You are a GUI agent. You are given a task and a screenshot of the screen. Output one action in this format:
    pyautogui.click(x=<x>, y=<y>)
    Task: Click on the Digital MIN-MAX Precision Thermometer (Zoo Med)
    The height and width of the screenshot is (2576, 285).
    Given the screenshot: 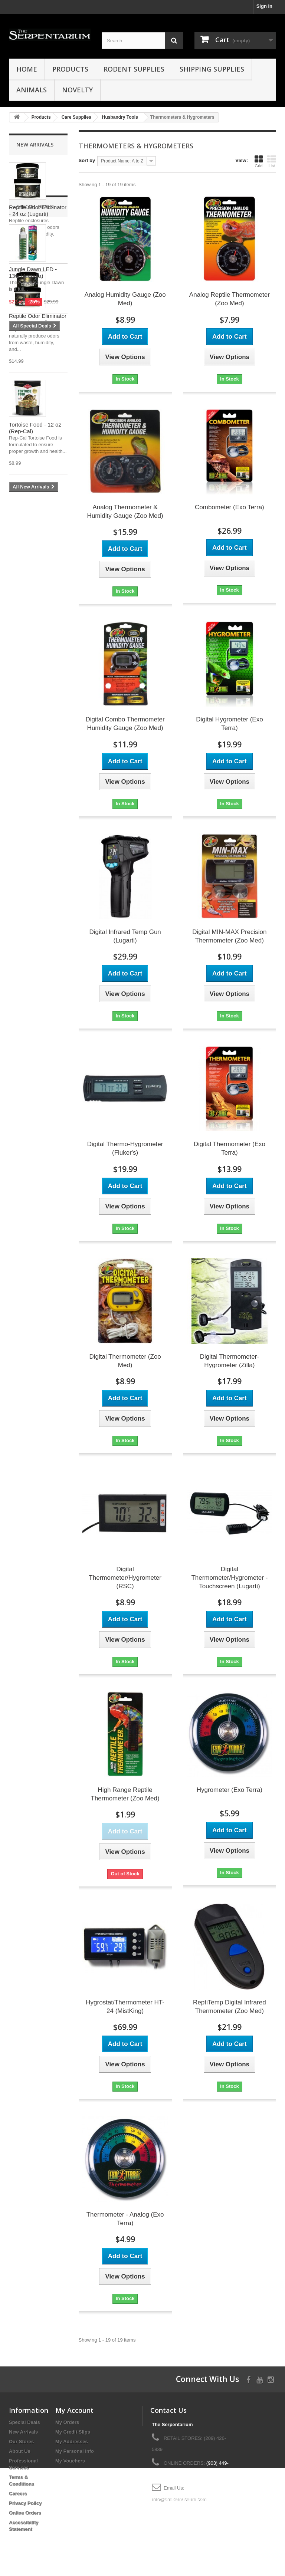 What is the action you would take?
    pyautogui.click(x=229, y=936)
    